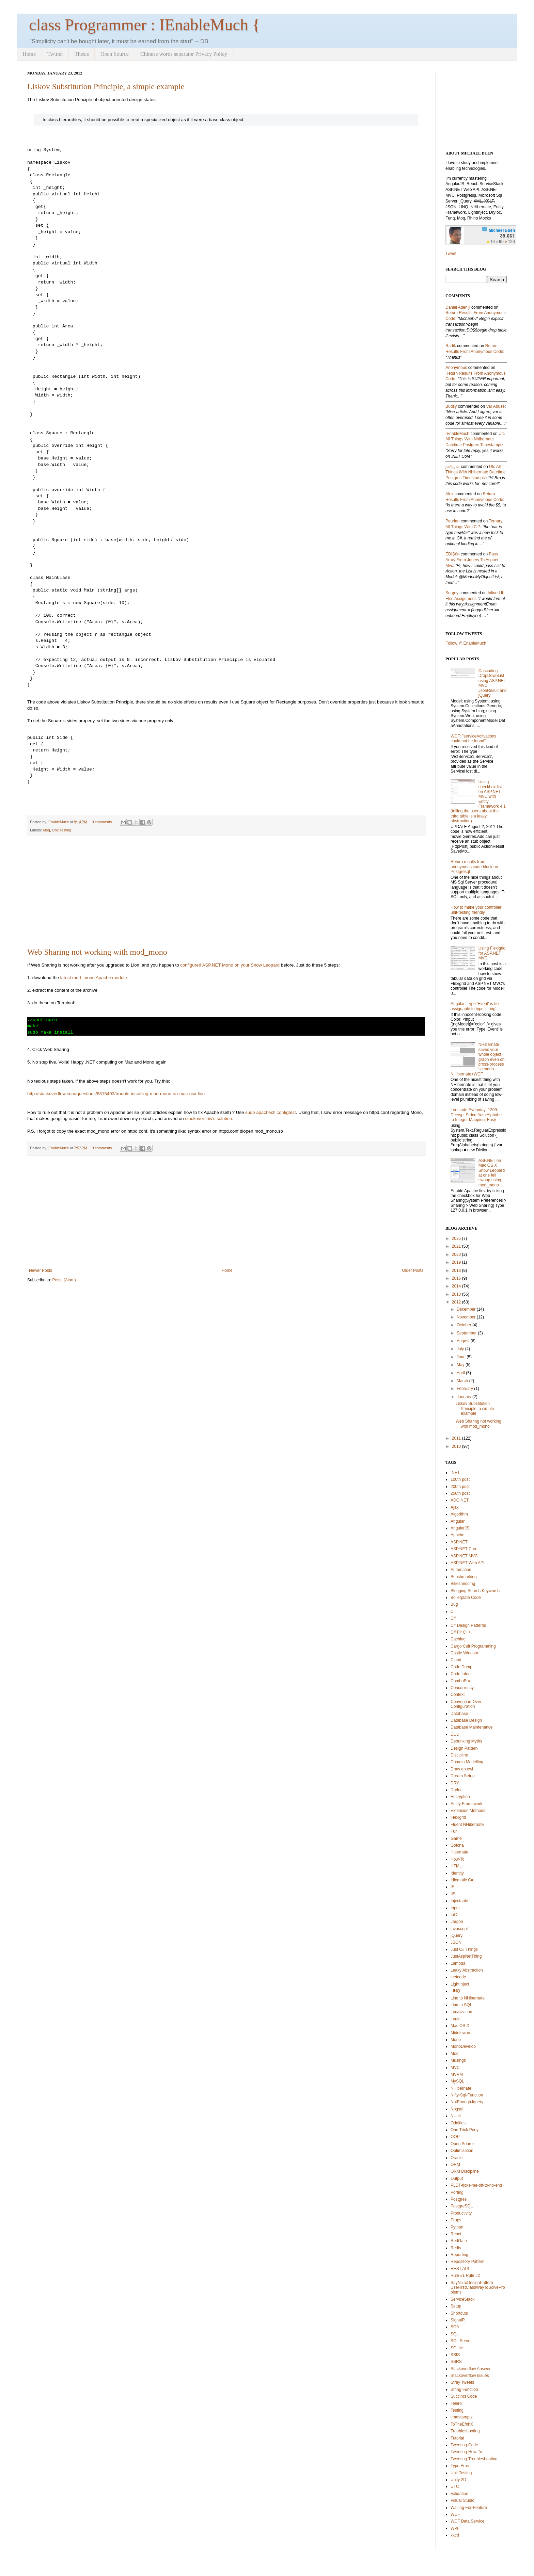 The image size is (534, 2576). What do you see at coordinates (457, 2348) in the screenshot?
I see `SQLite` at bounding box center [457, 2348].